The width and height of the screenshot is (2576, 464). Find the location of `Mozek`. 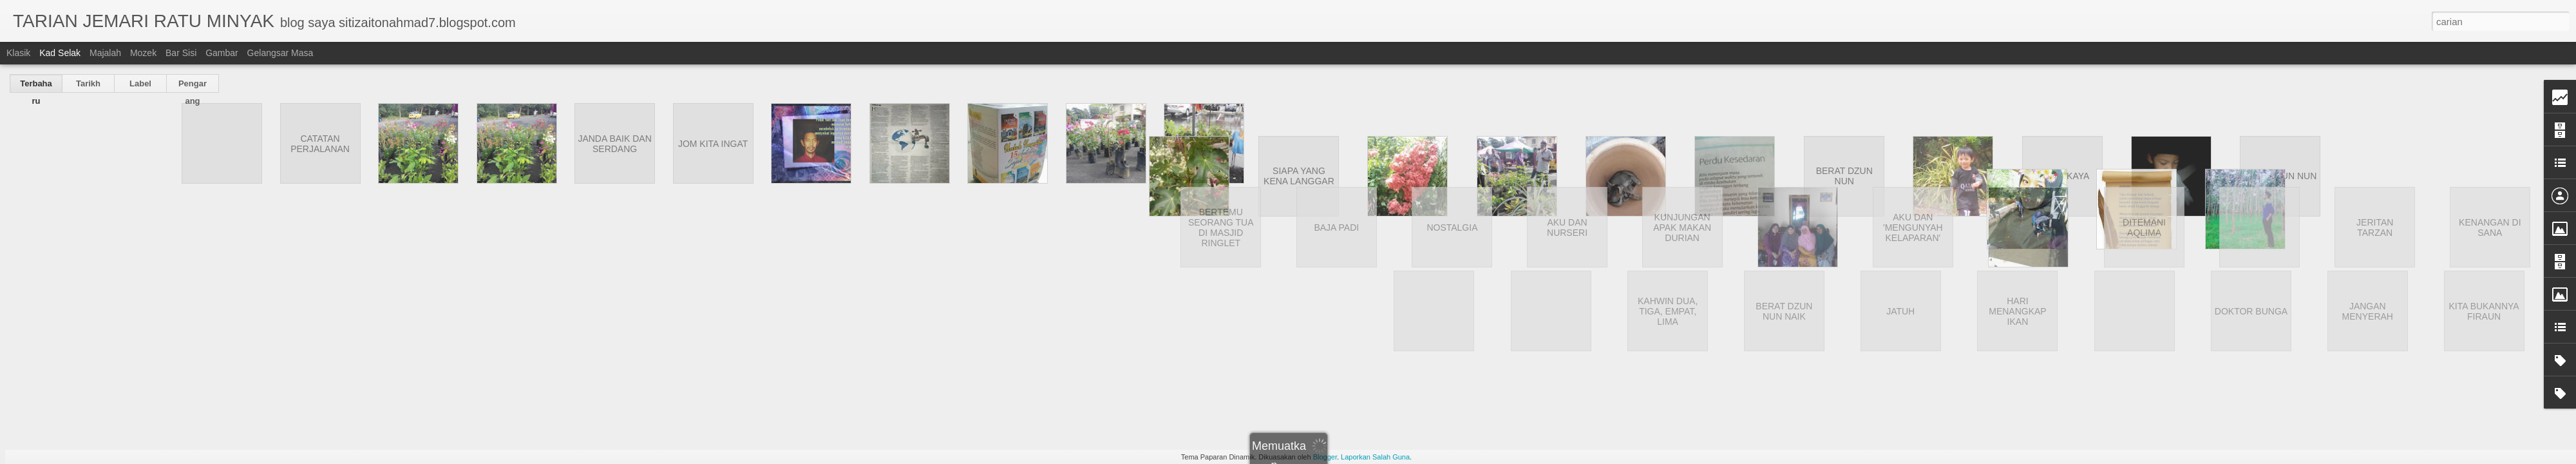

Mozek is located at coordinates (143, 53).